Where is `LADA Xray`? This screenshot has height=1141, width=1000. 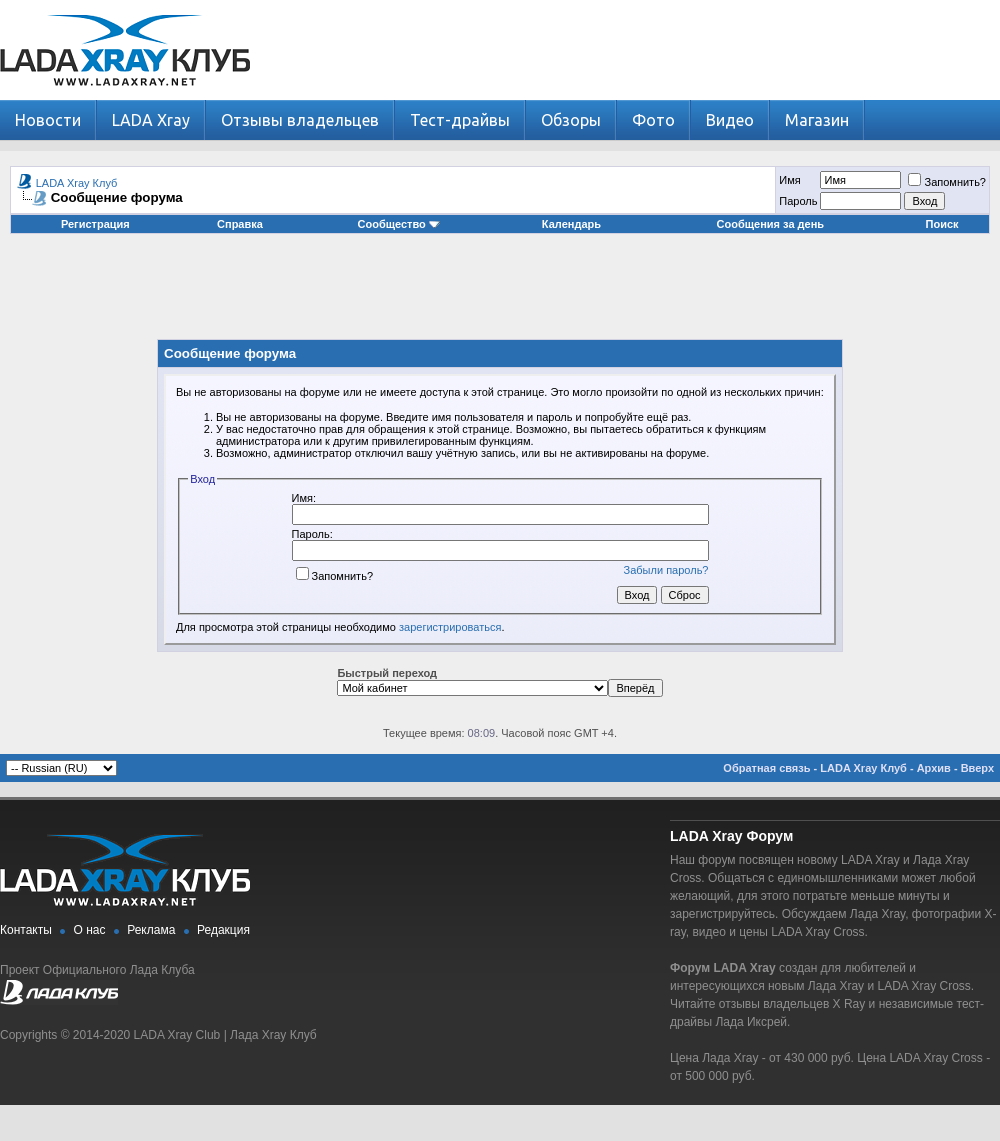
LADA Xray is located at coordinates (151, 120).